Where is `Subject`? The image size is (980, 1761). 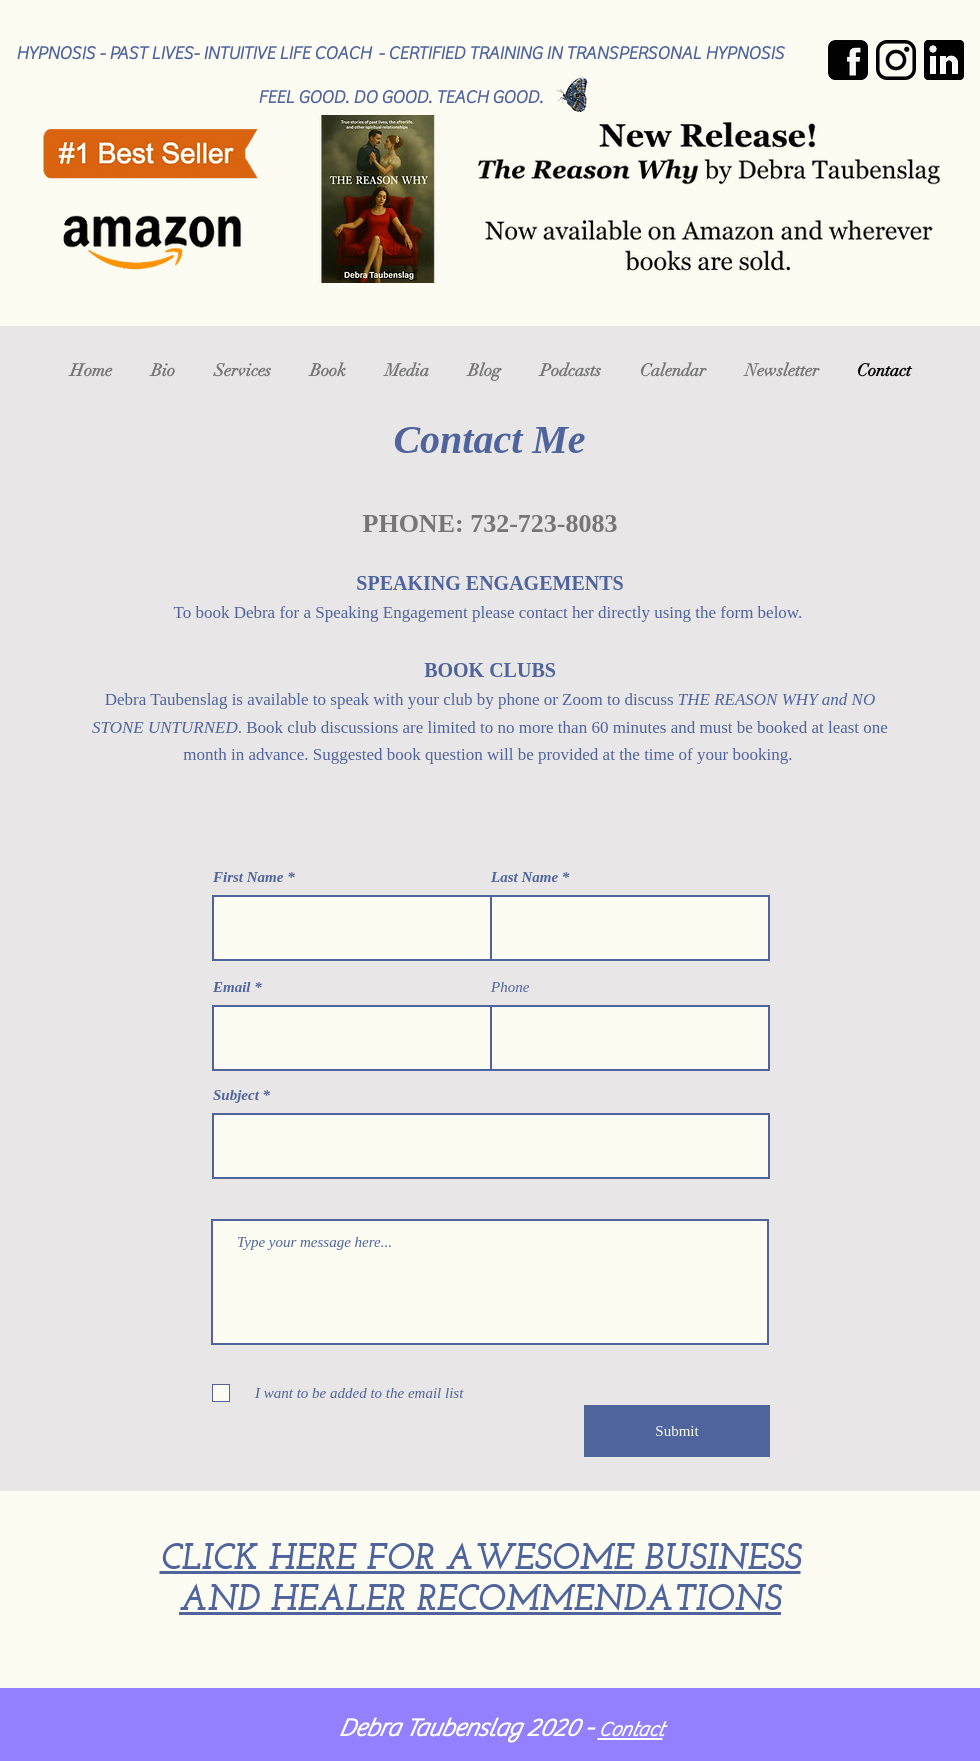
Subject is located at coordinates (236, 1095).